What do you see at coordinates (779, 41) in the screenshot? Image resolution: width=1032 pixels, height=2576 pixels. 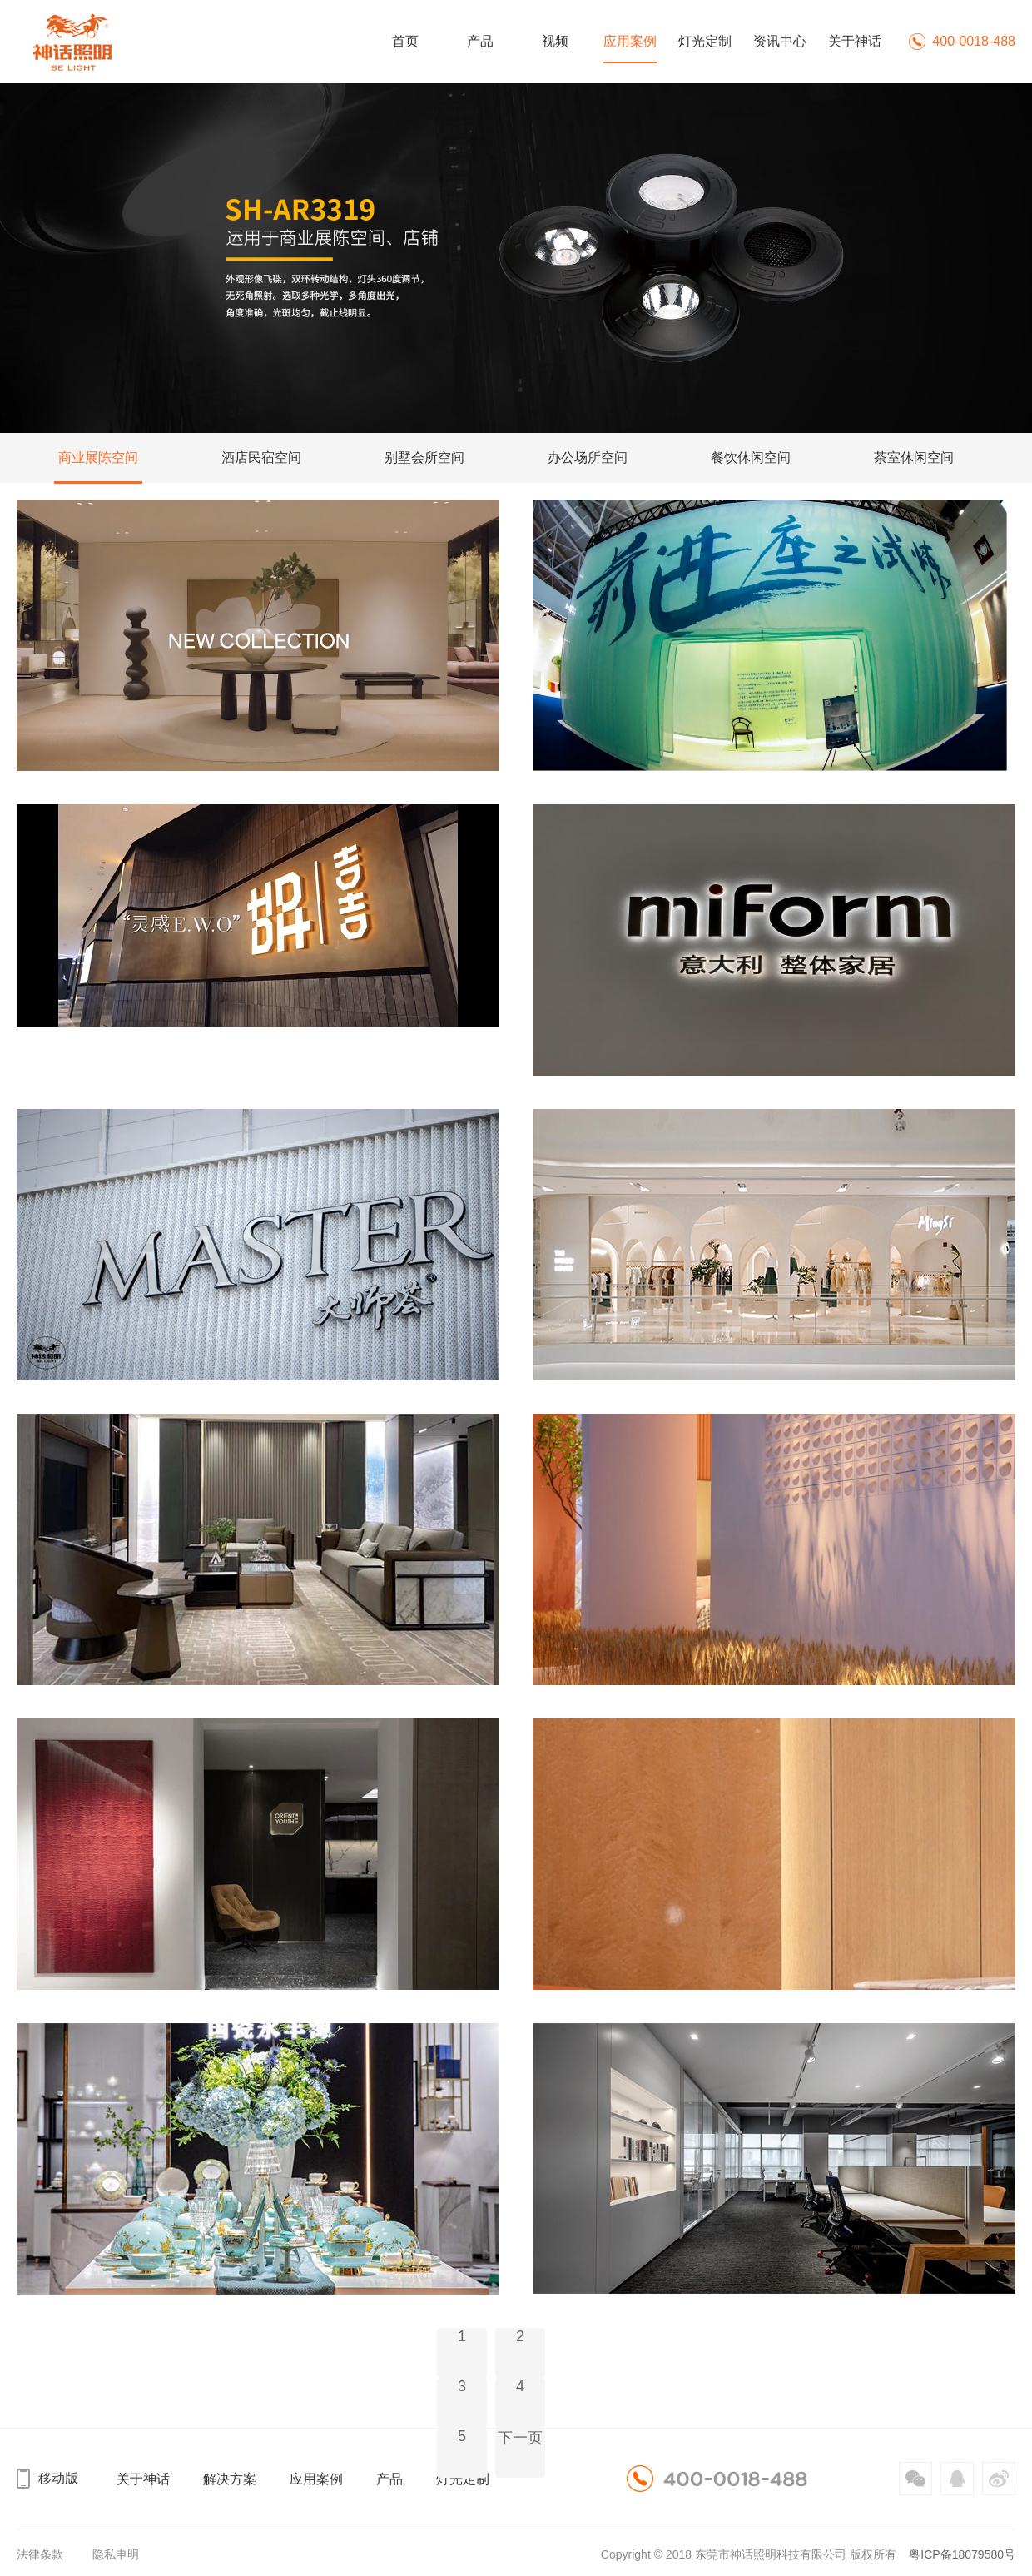 I see `资讯中心` at bounding box center [779, 41].